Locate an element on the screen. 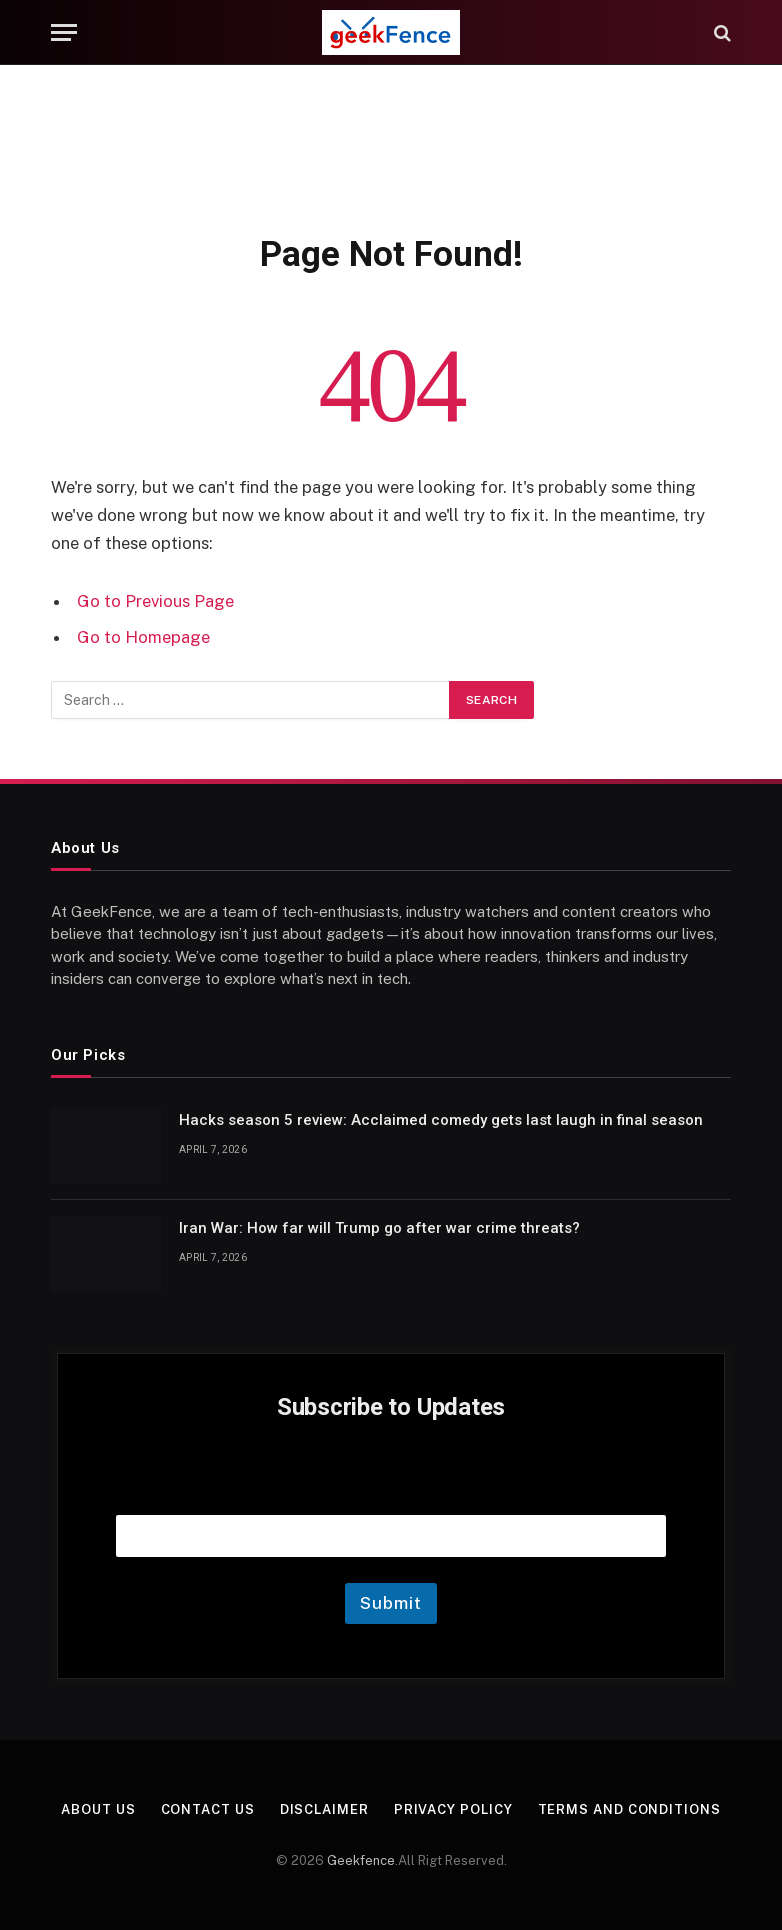  Submit is located at coordinates (390, 1603).